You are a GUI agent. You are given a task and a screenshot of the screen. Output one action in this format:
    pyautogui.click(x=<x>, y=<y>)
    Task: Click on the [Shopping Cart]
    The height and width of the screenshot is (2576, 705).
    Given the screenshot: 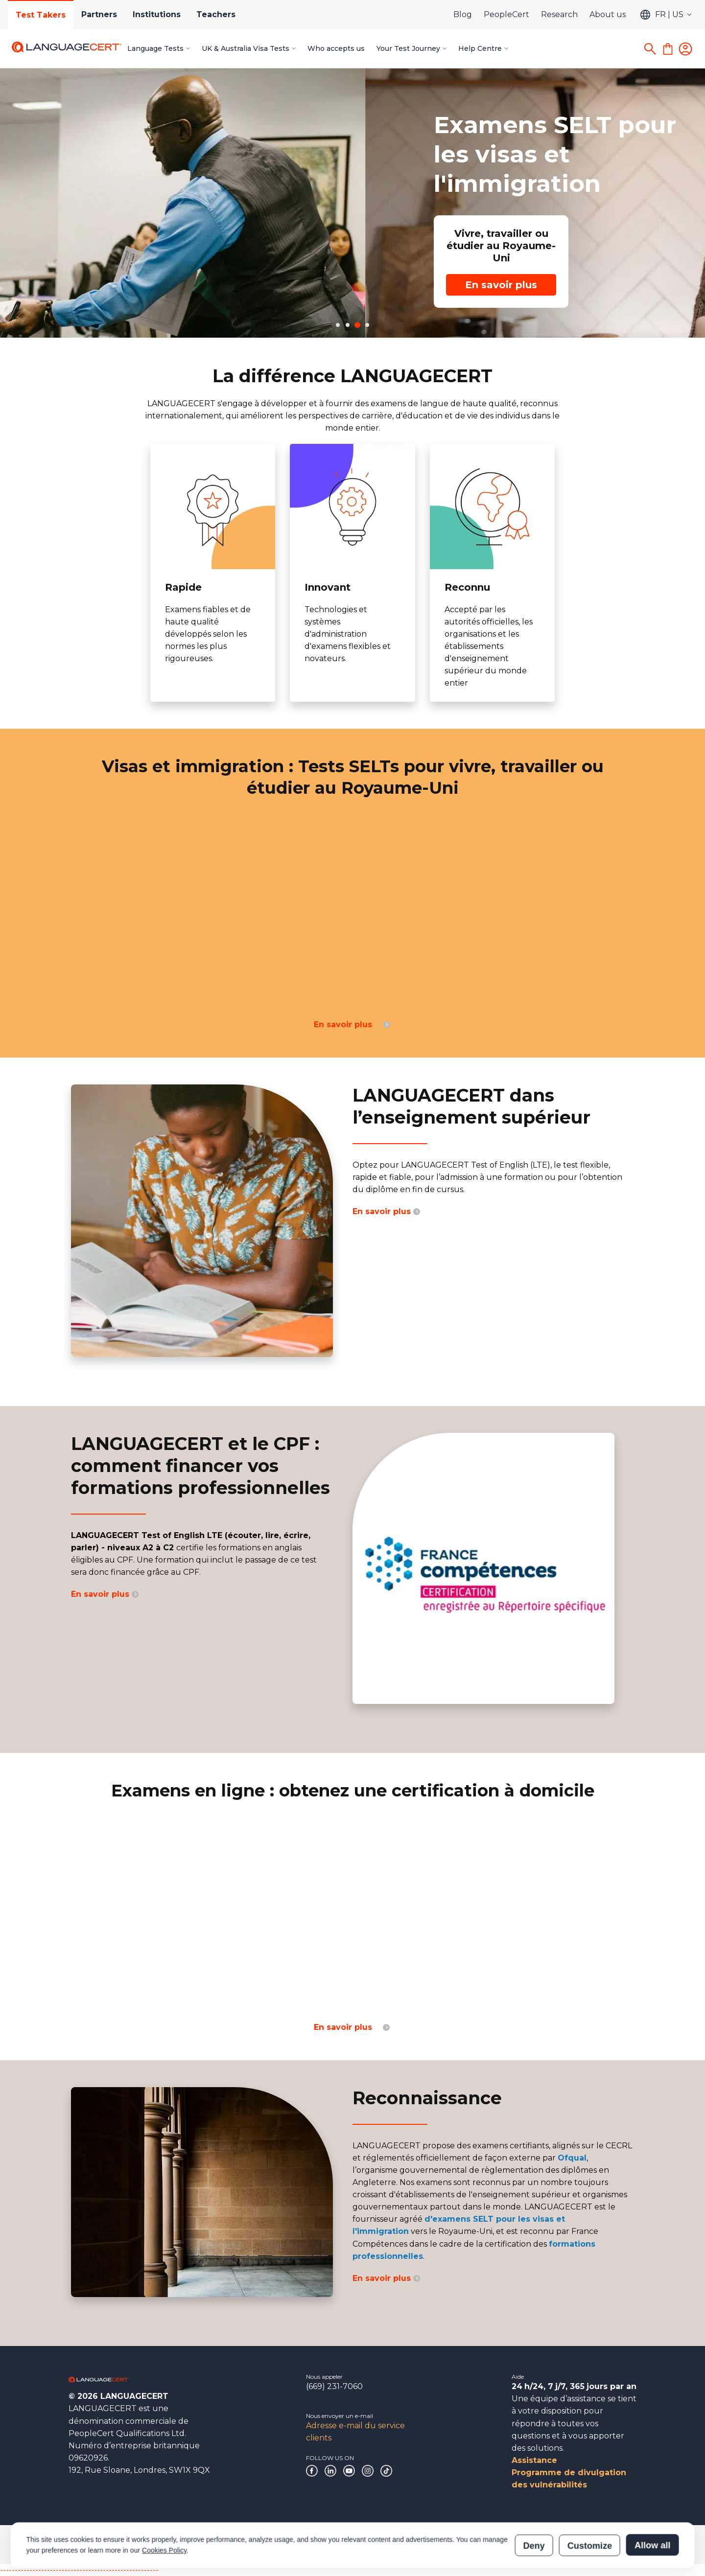 What is the action you would take?
    pyautogui.click(x=668, y=49)
    